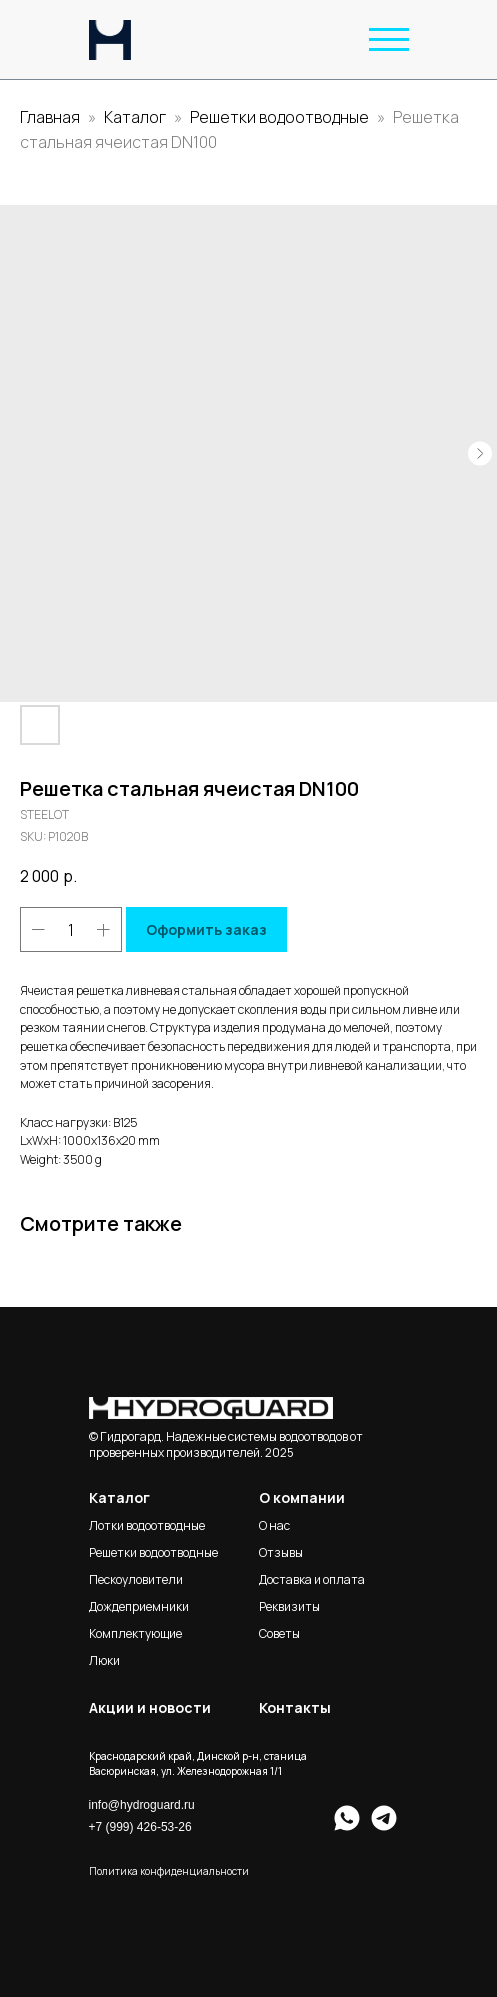  What do you see at coordinates (274, 1525) in the screenshot?
I see `О нас` at bounding box center [274, 1525].